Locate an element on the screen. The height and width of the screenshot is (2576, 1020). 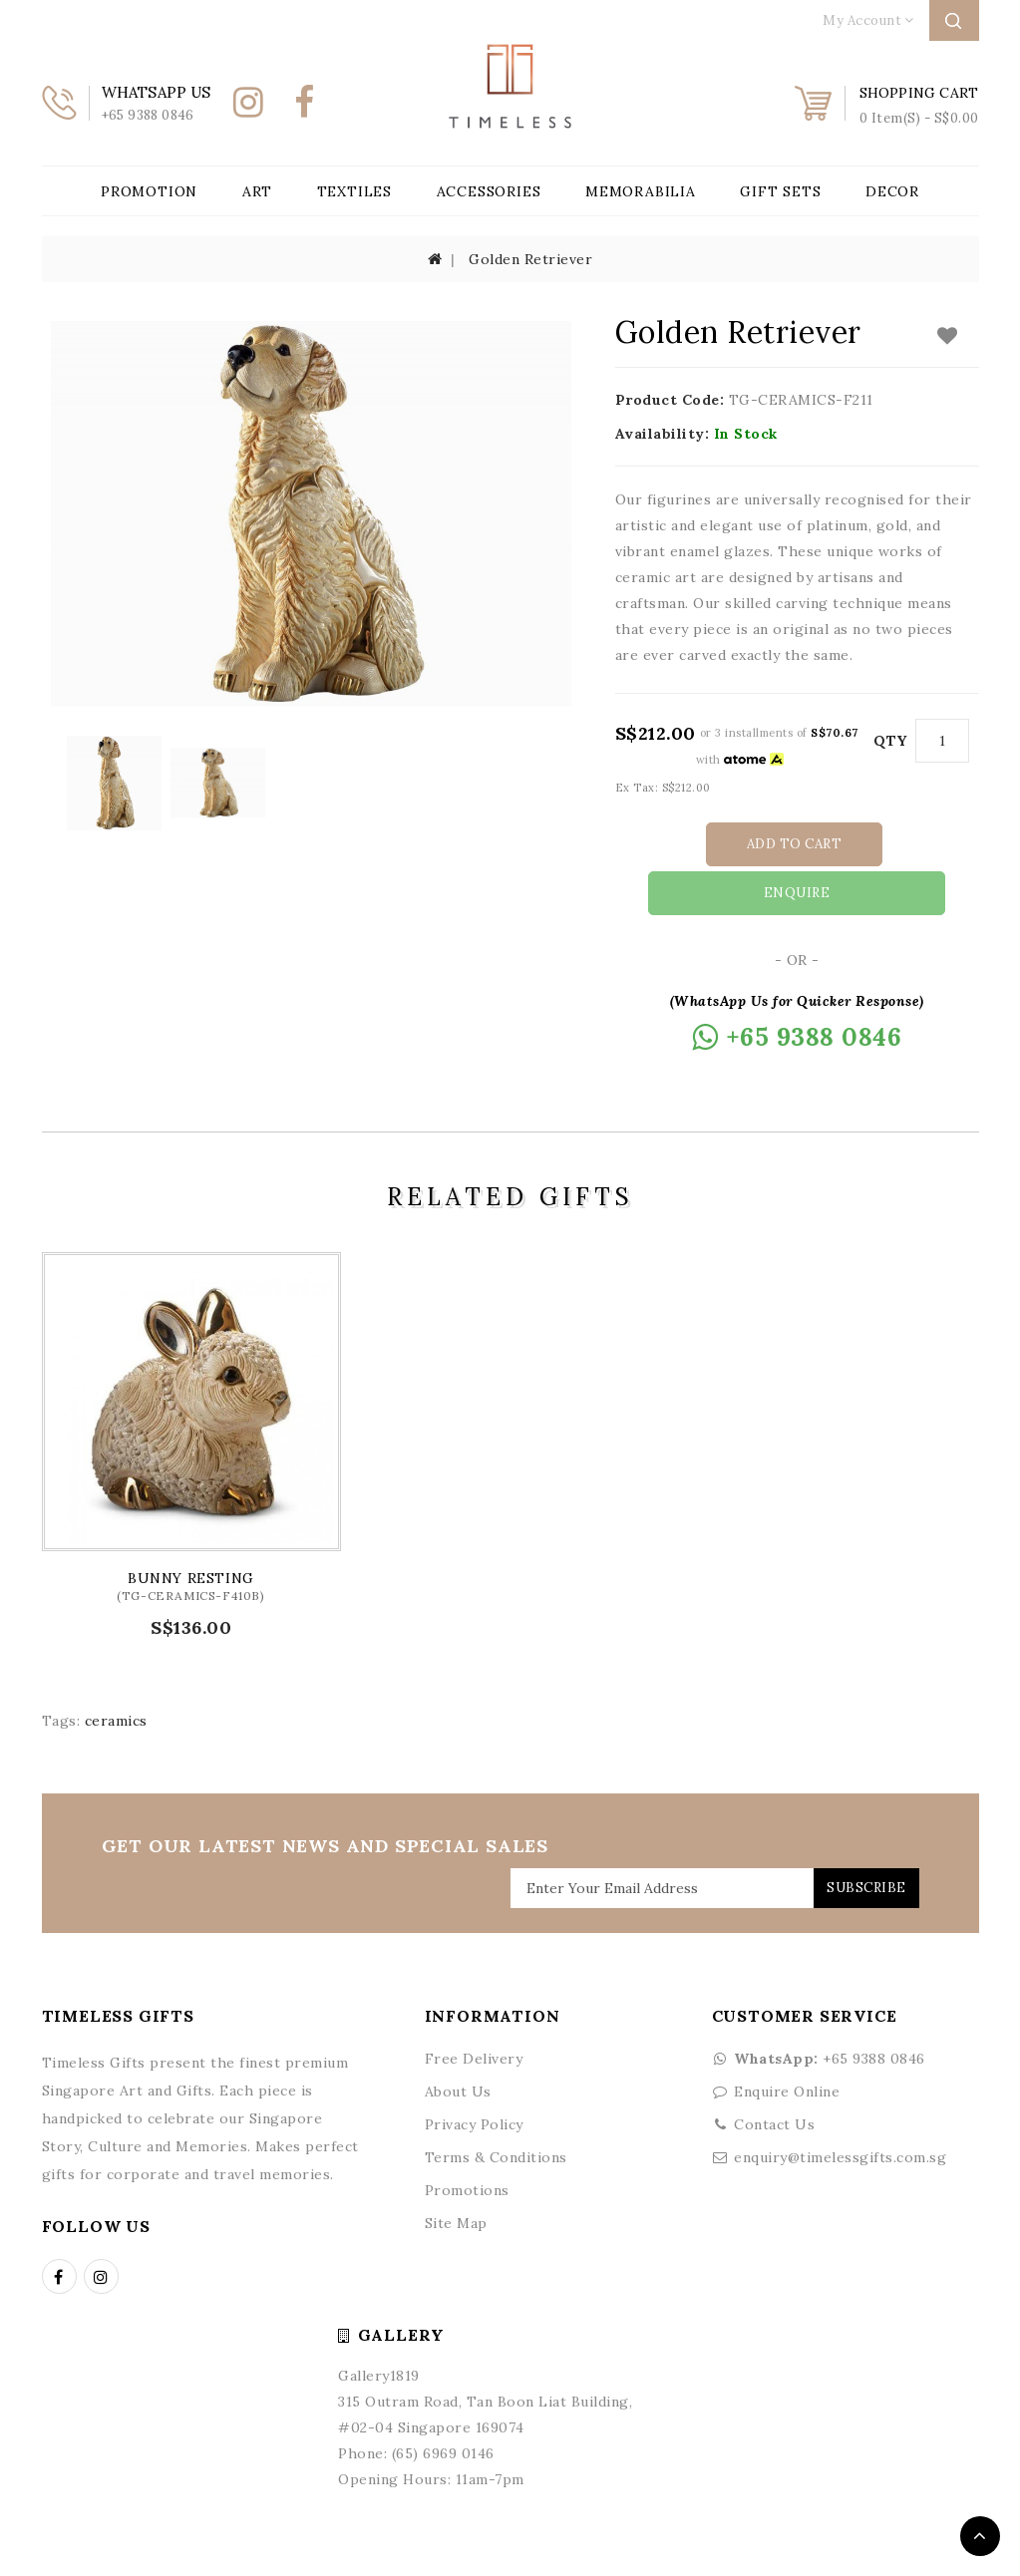
Golden Retriever is located at coordinates (530, 259).